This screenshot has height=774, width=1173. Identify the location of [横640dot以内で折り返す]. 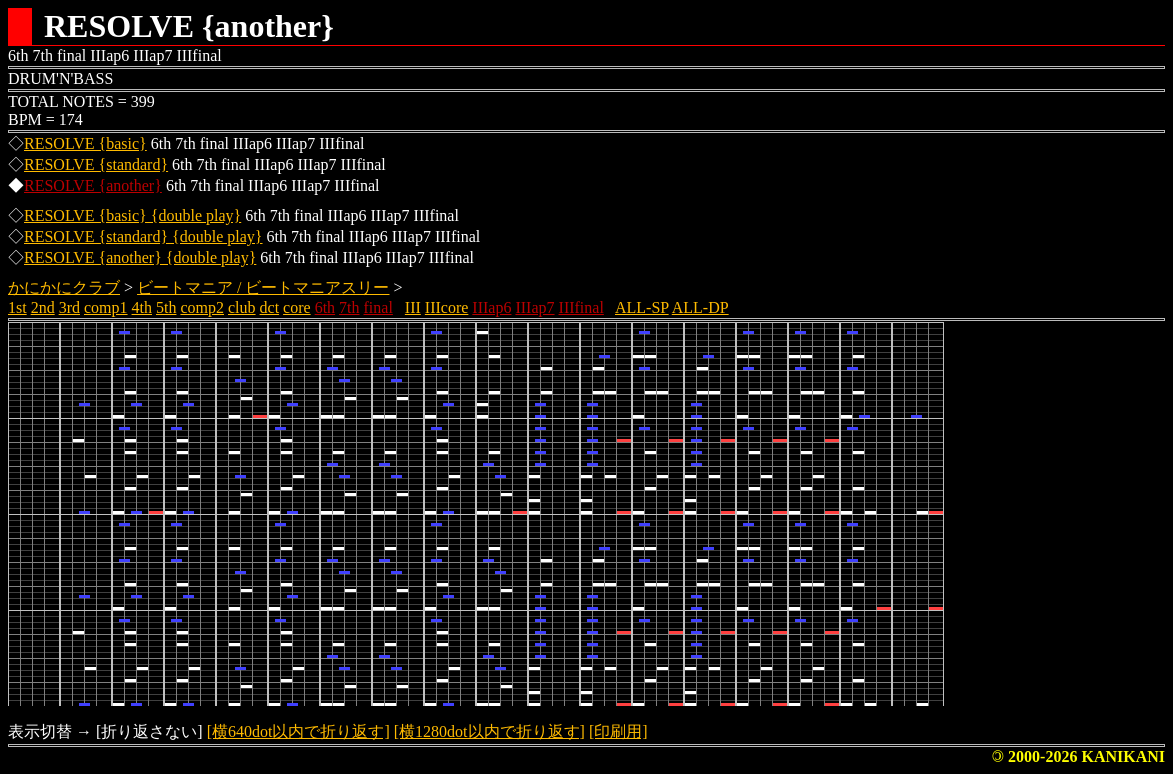
(298, 731).